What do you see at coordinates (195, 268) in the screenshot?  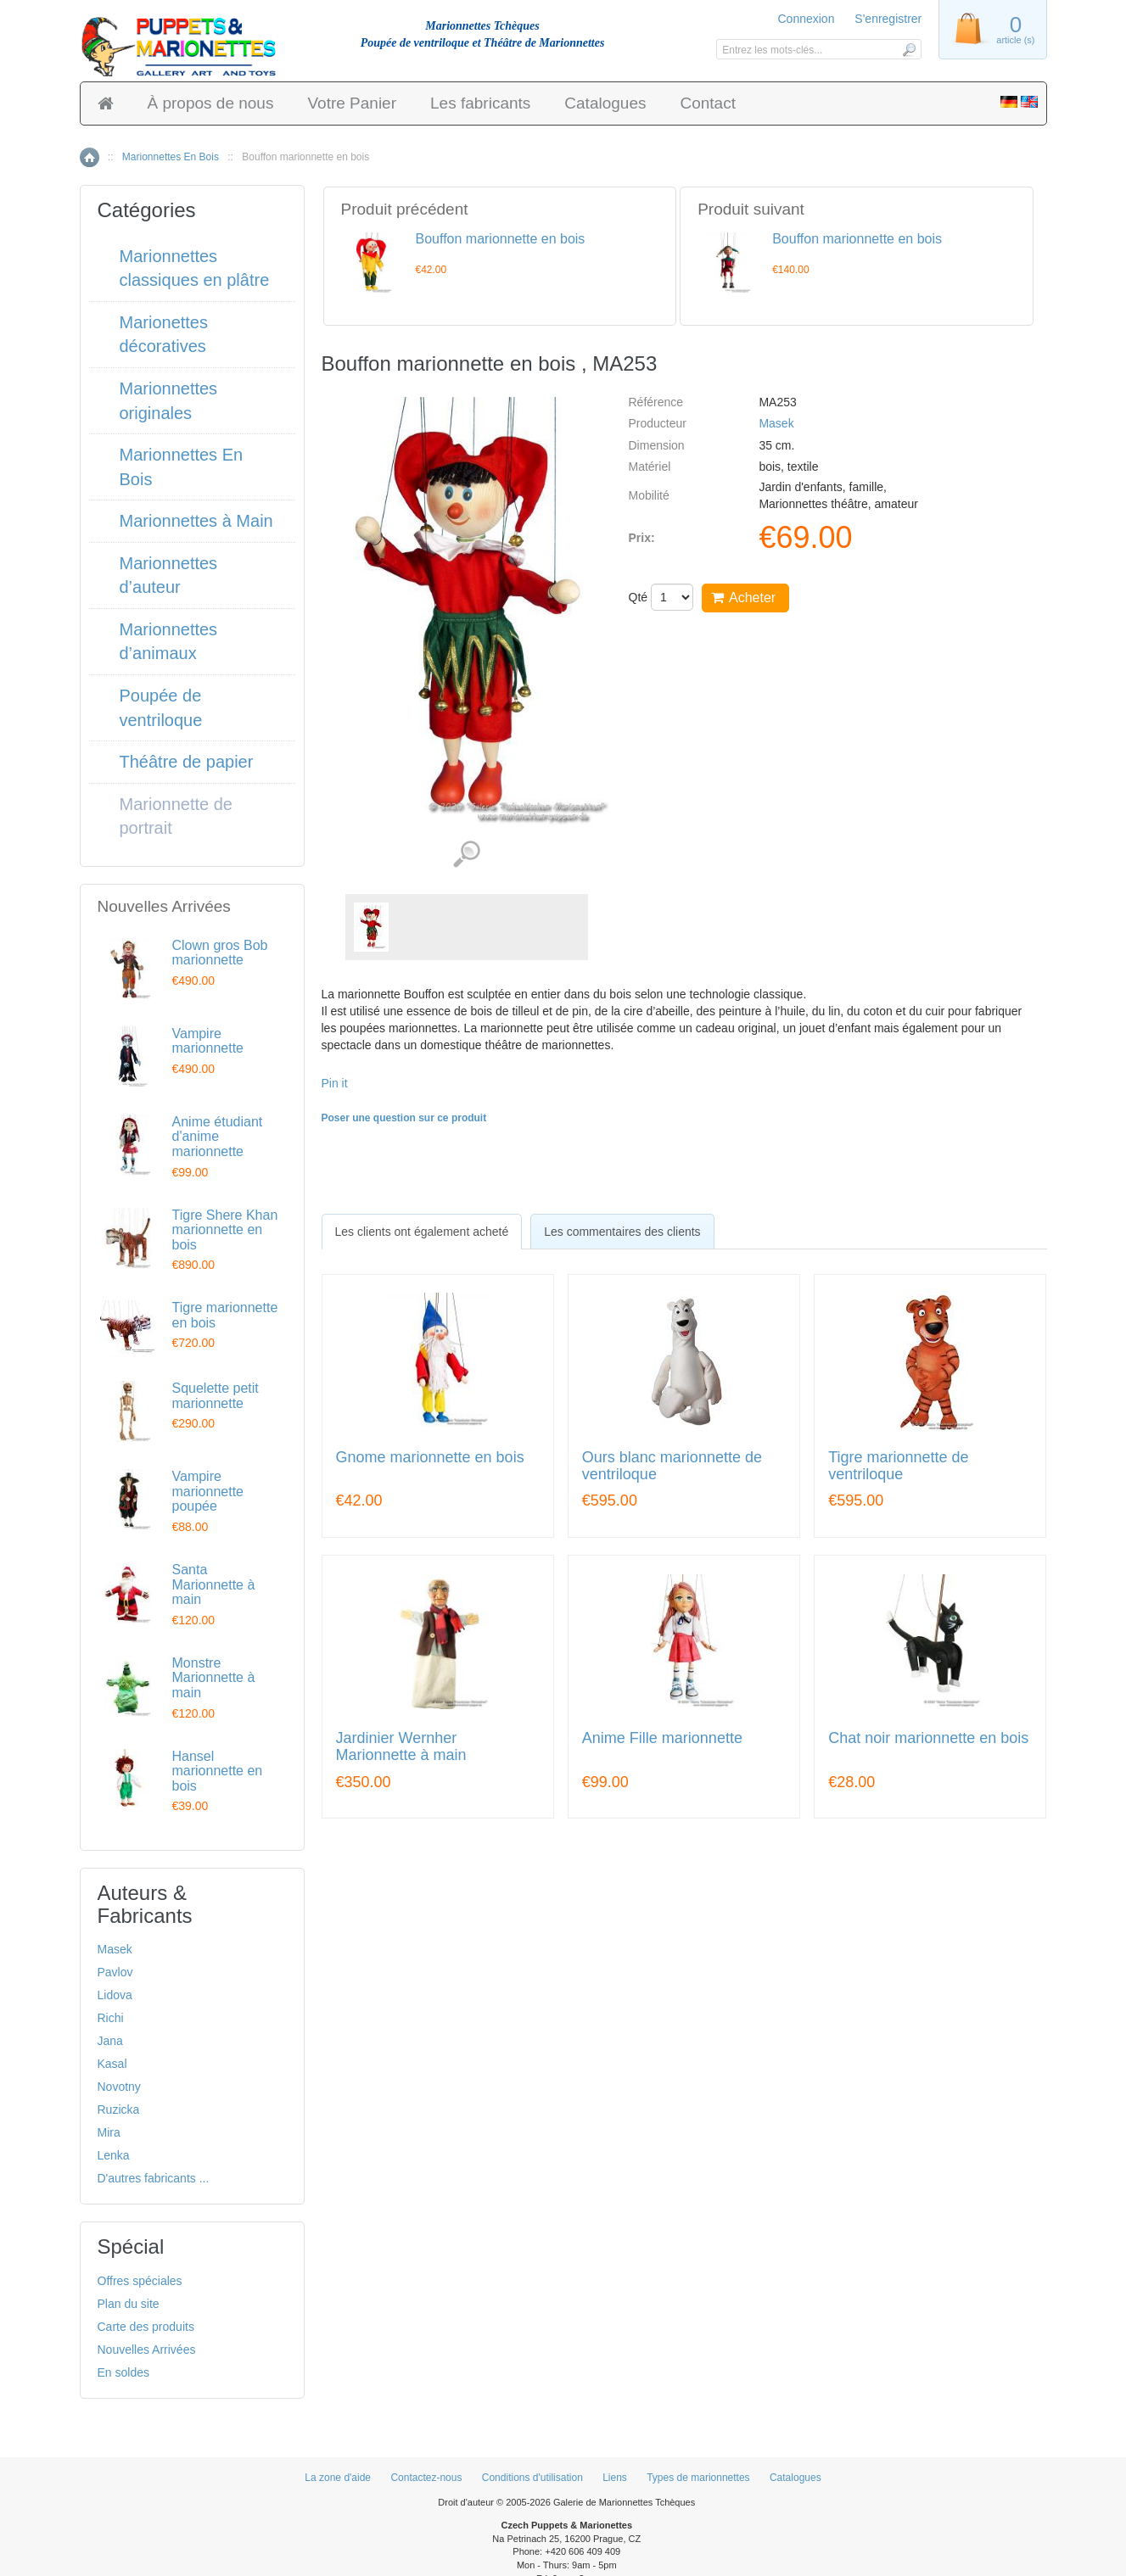 I see `Marionnettes classiques en plâtre` at bounding box center [195, 268].